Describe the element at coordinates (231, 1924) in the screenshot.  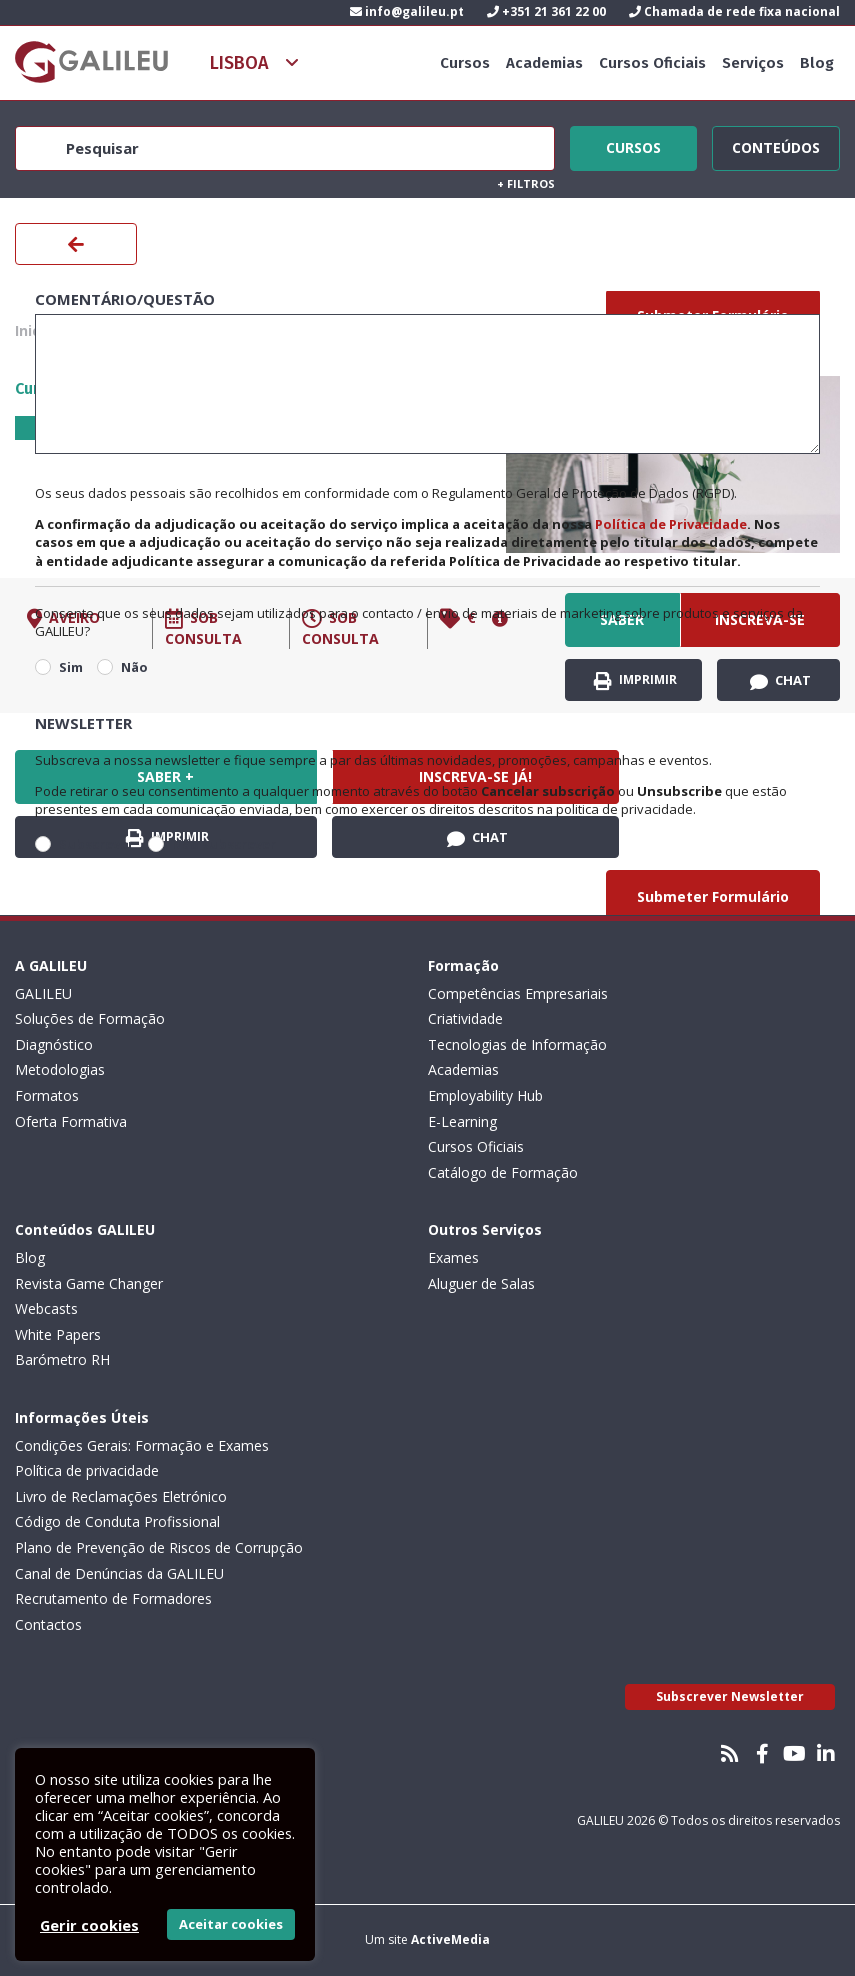
I see `Aceitar cookies [button]` at that location.